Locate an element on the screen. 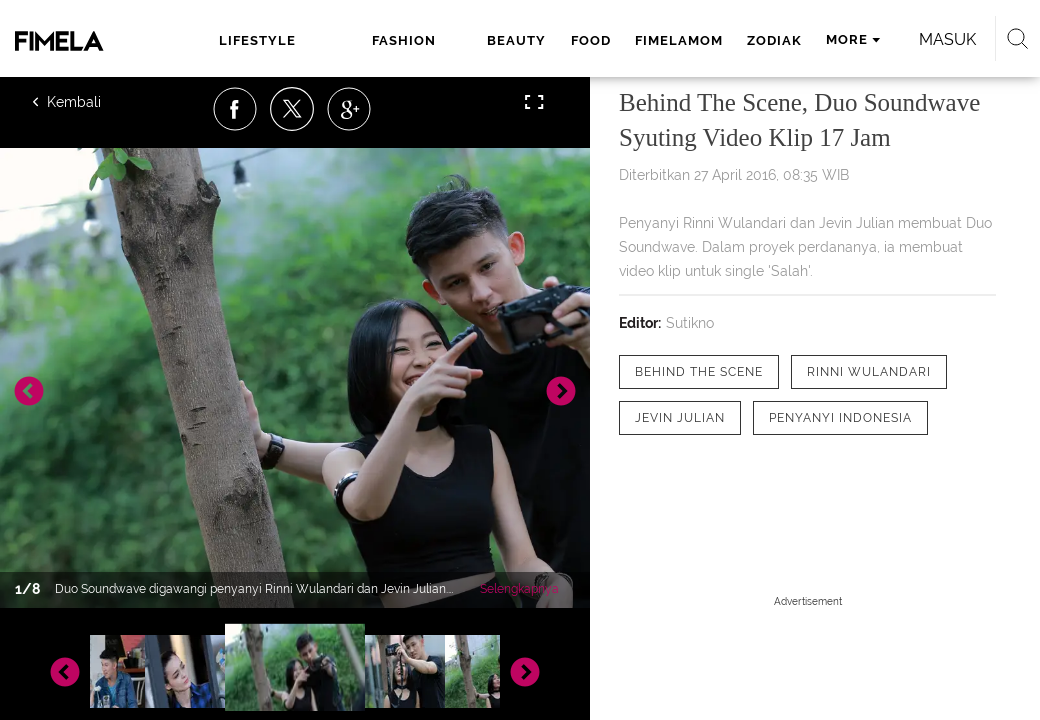  lifestyle is located at coordinates (257, 40).